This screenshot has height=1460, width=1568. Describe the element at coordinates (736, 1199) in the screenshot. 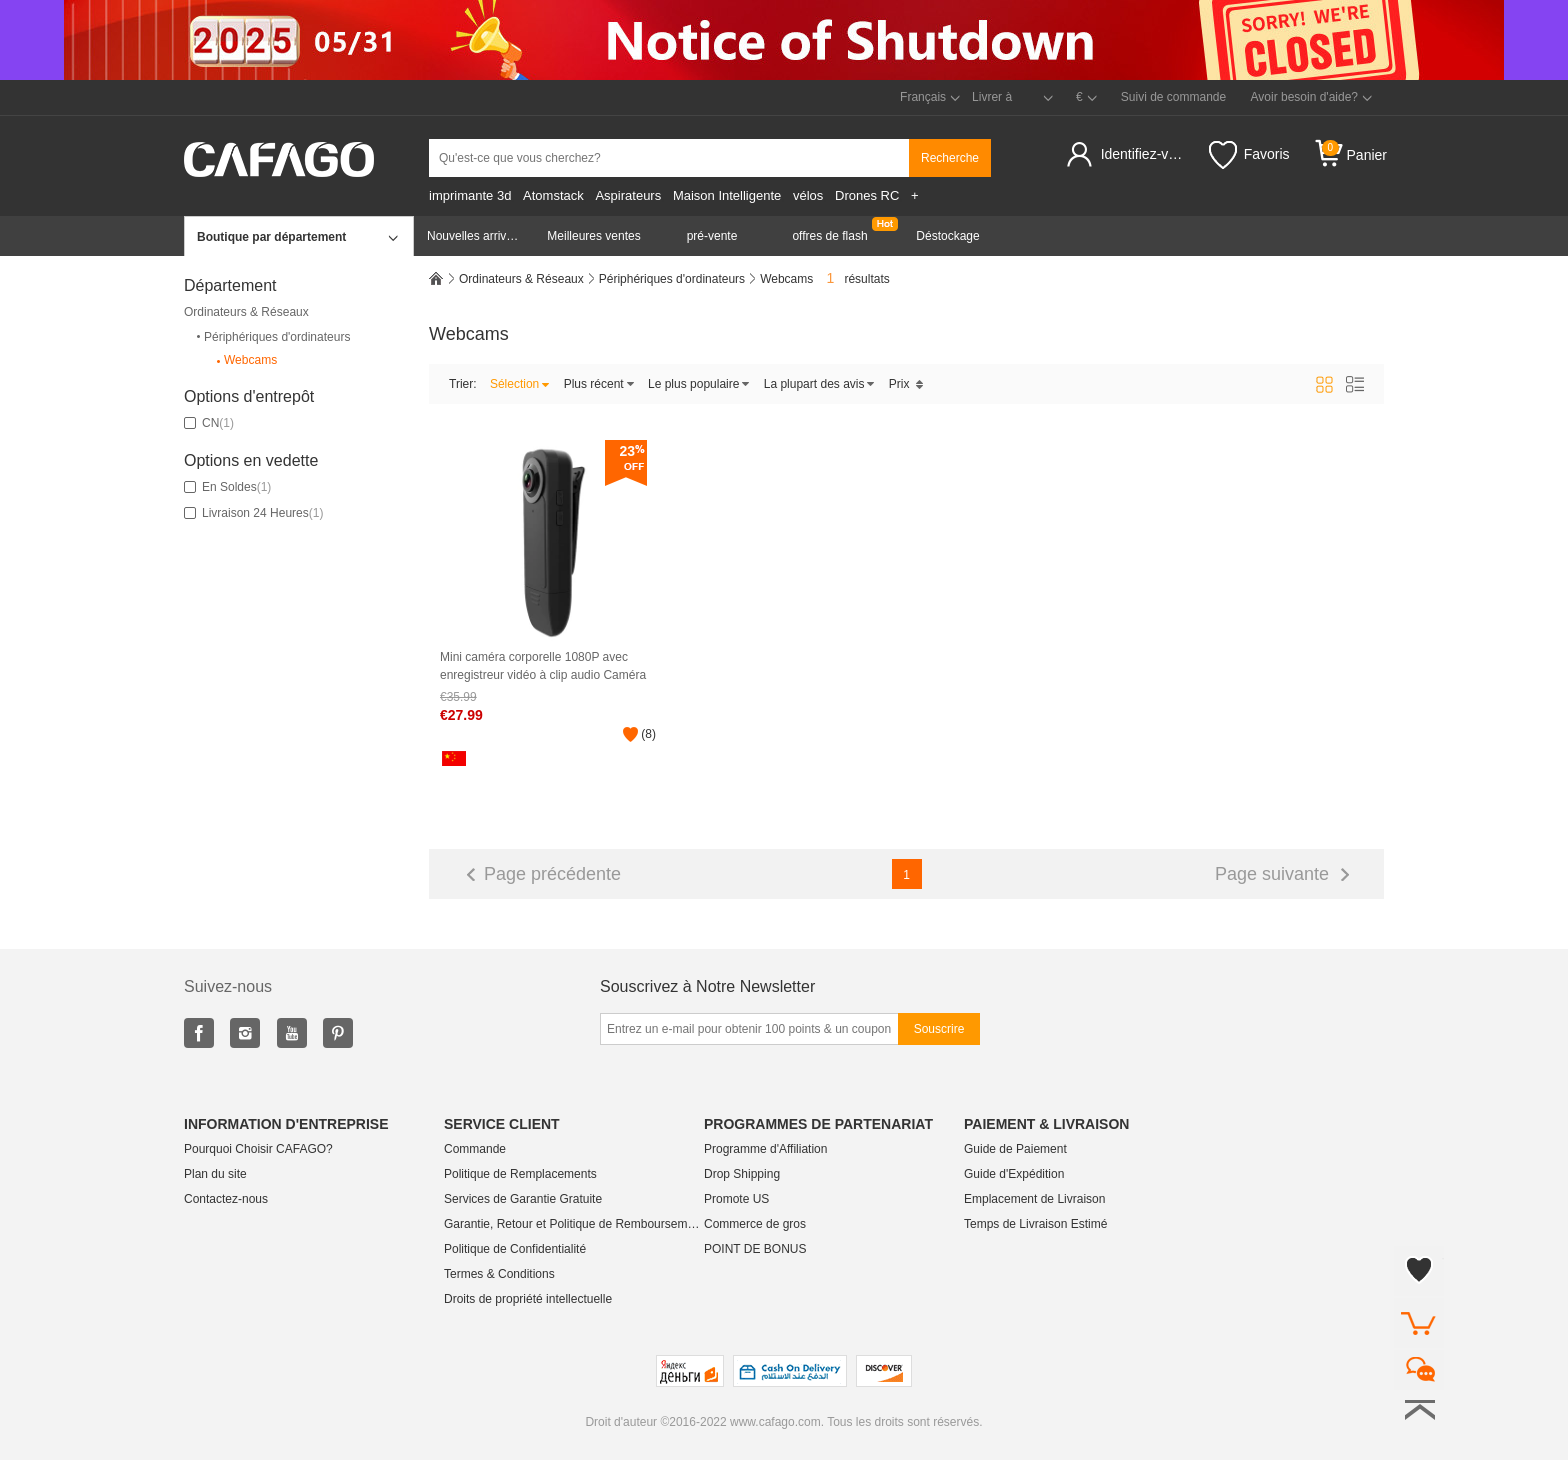

I see `Promote US` at that location.